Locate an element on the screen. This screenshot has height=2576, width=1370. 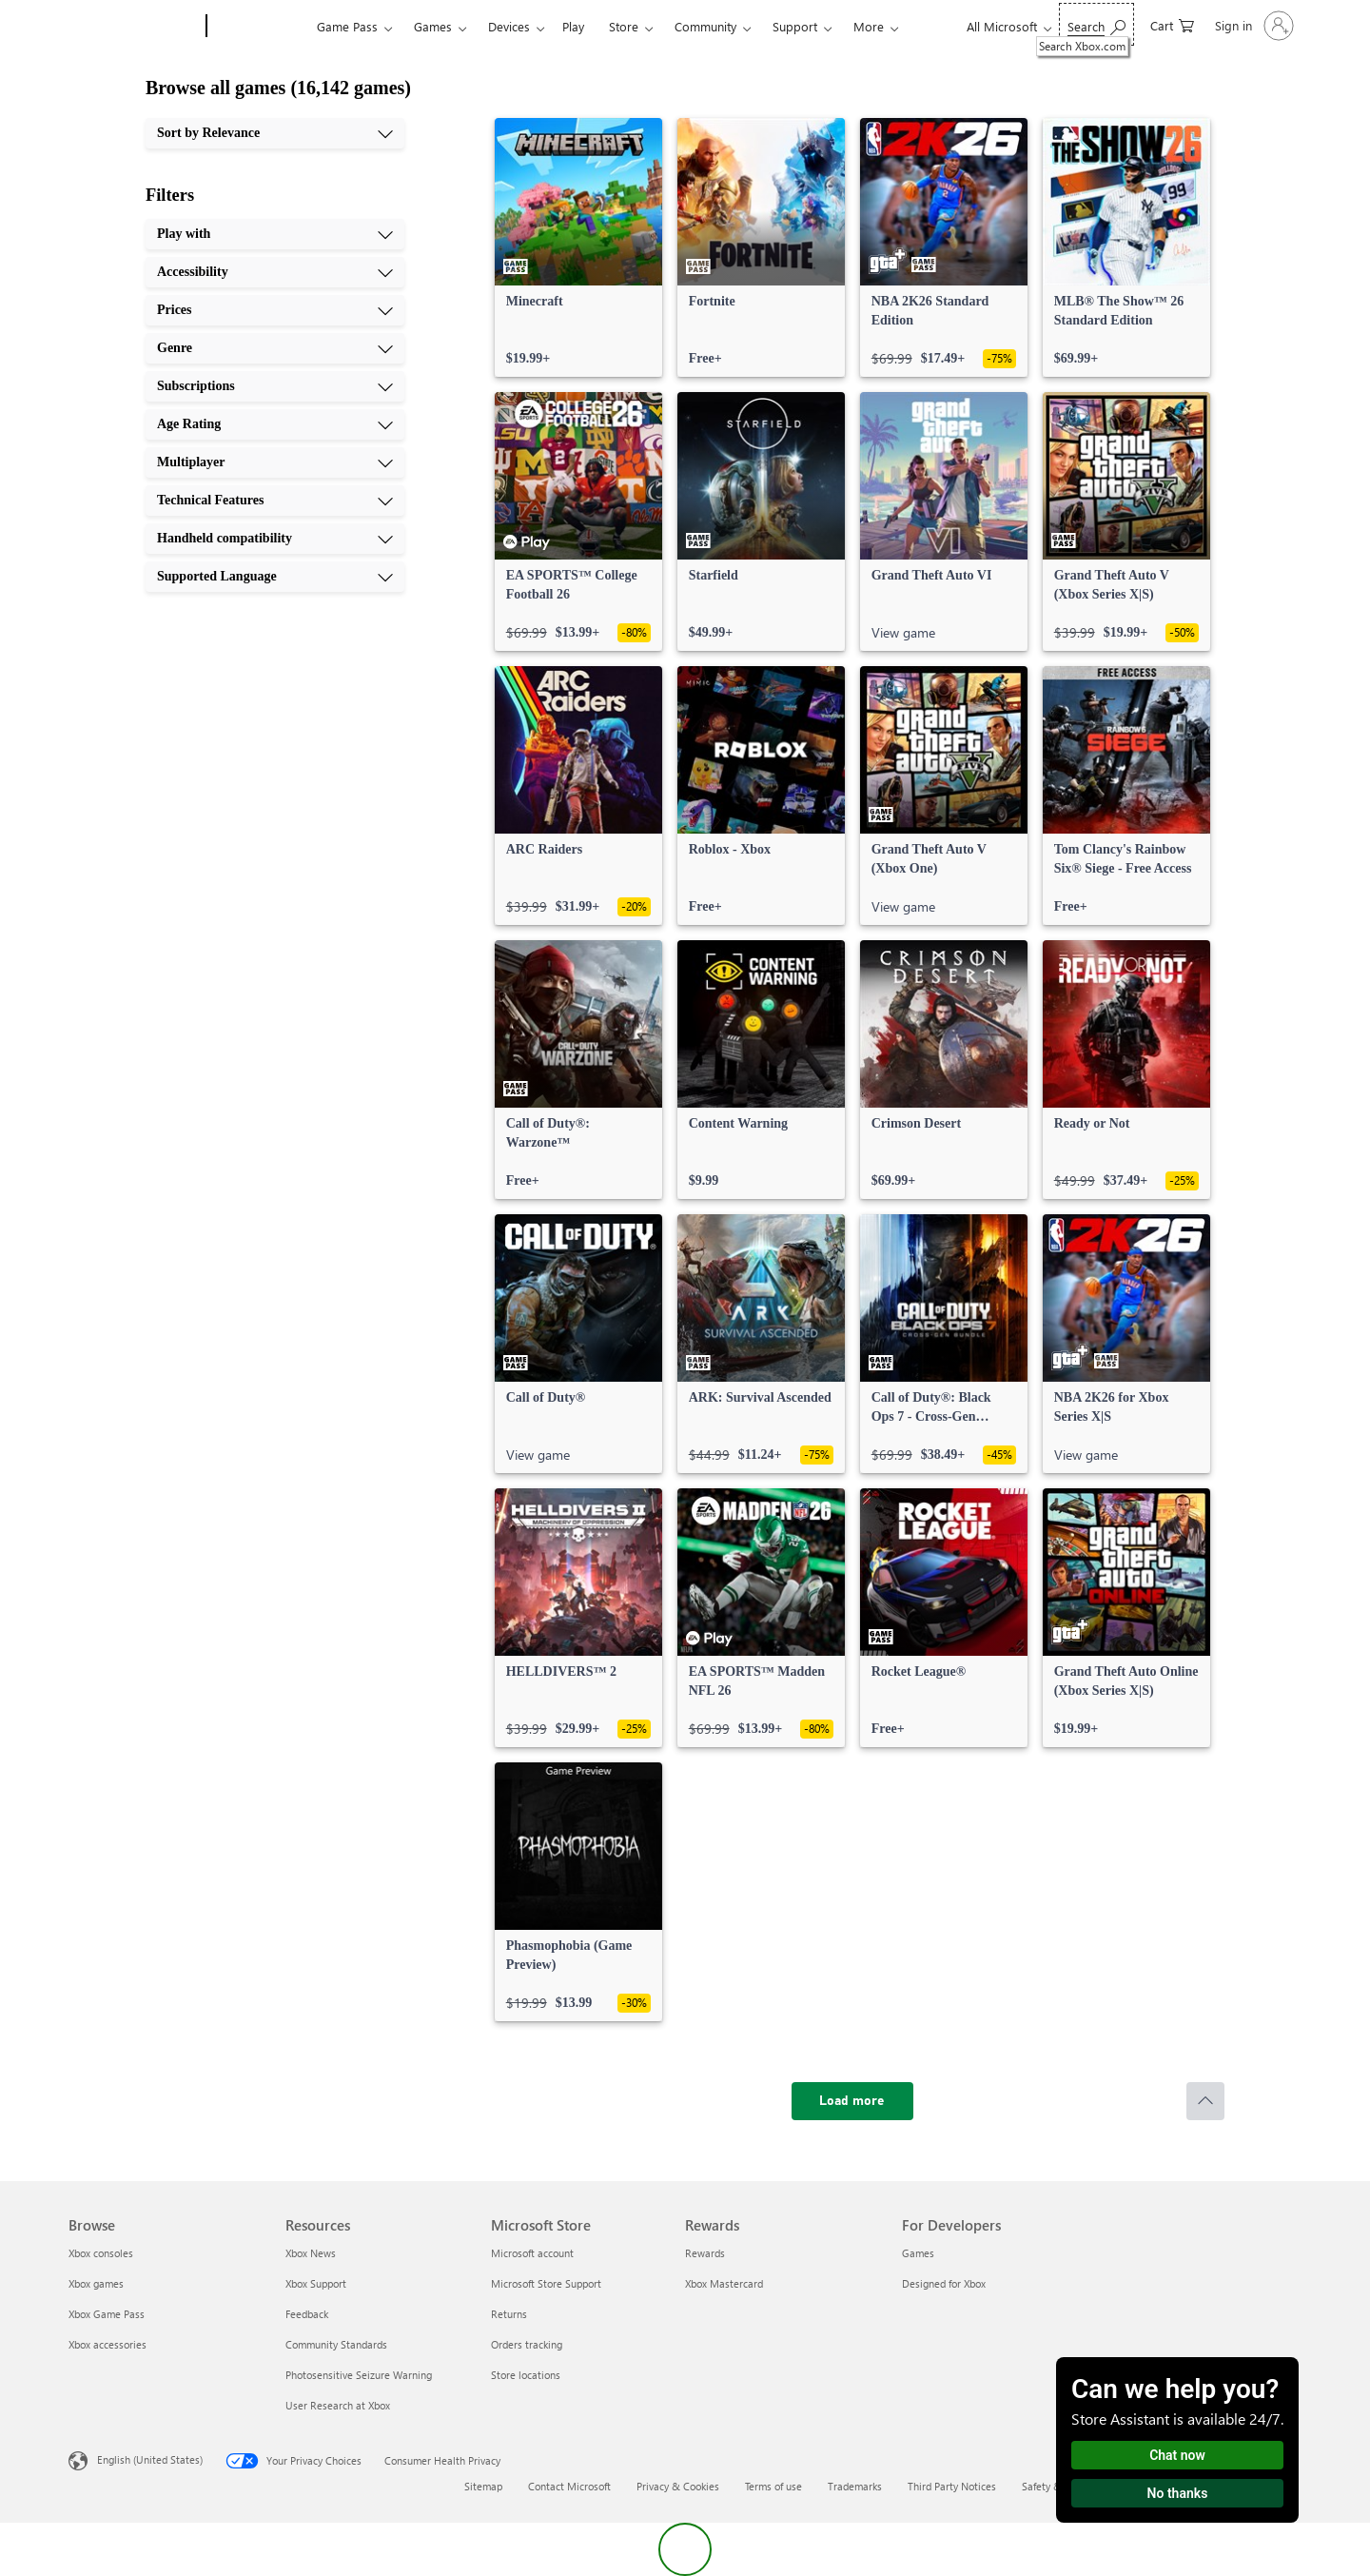
[Age Rating, 6 of 10] is located at coordinates (275, 424).